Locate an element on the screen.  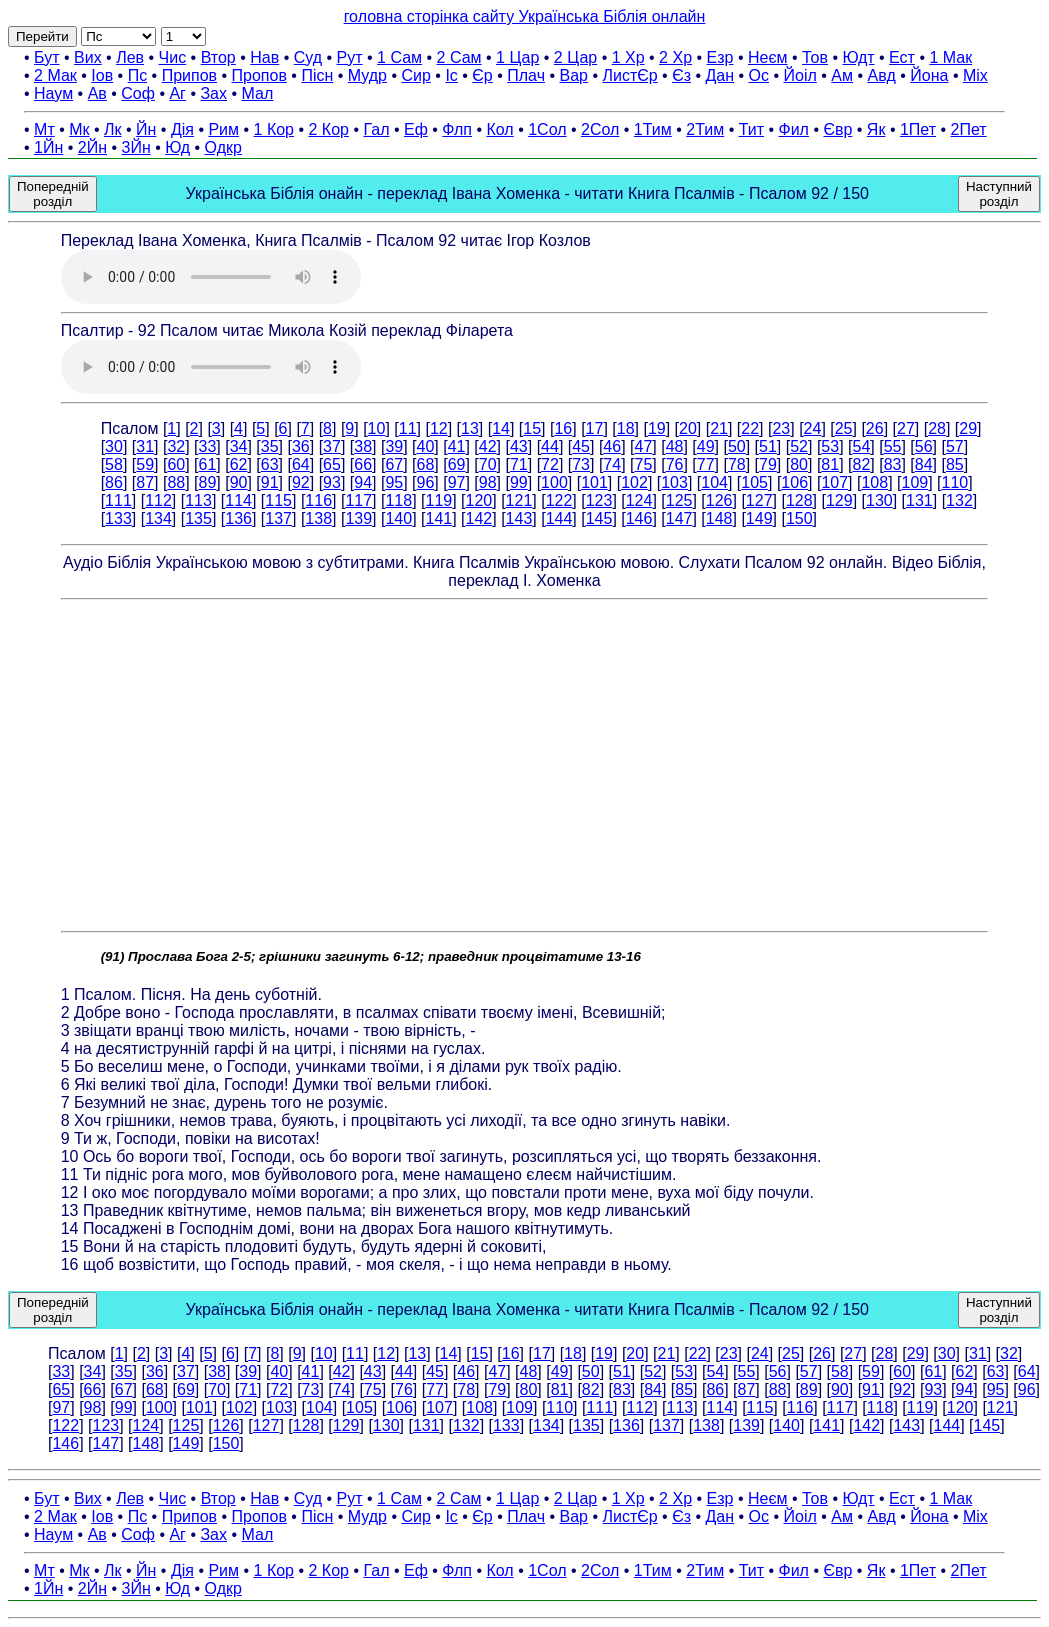
Кол is located at coordinates (499, 129).